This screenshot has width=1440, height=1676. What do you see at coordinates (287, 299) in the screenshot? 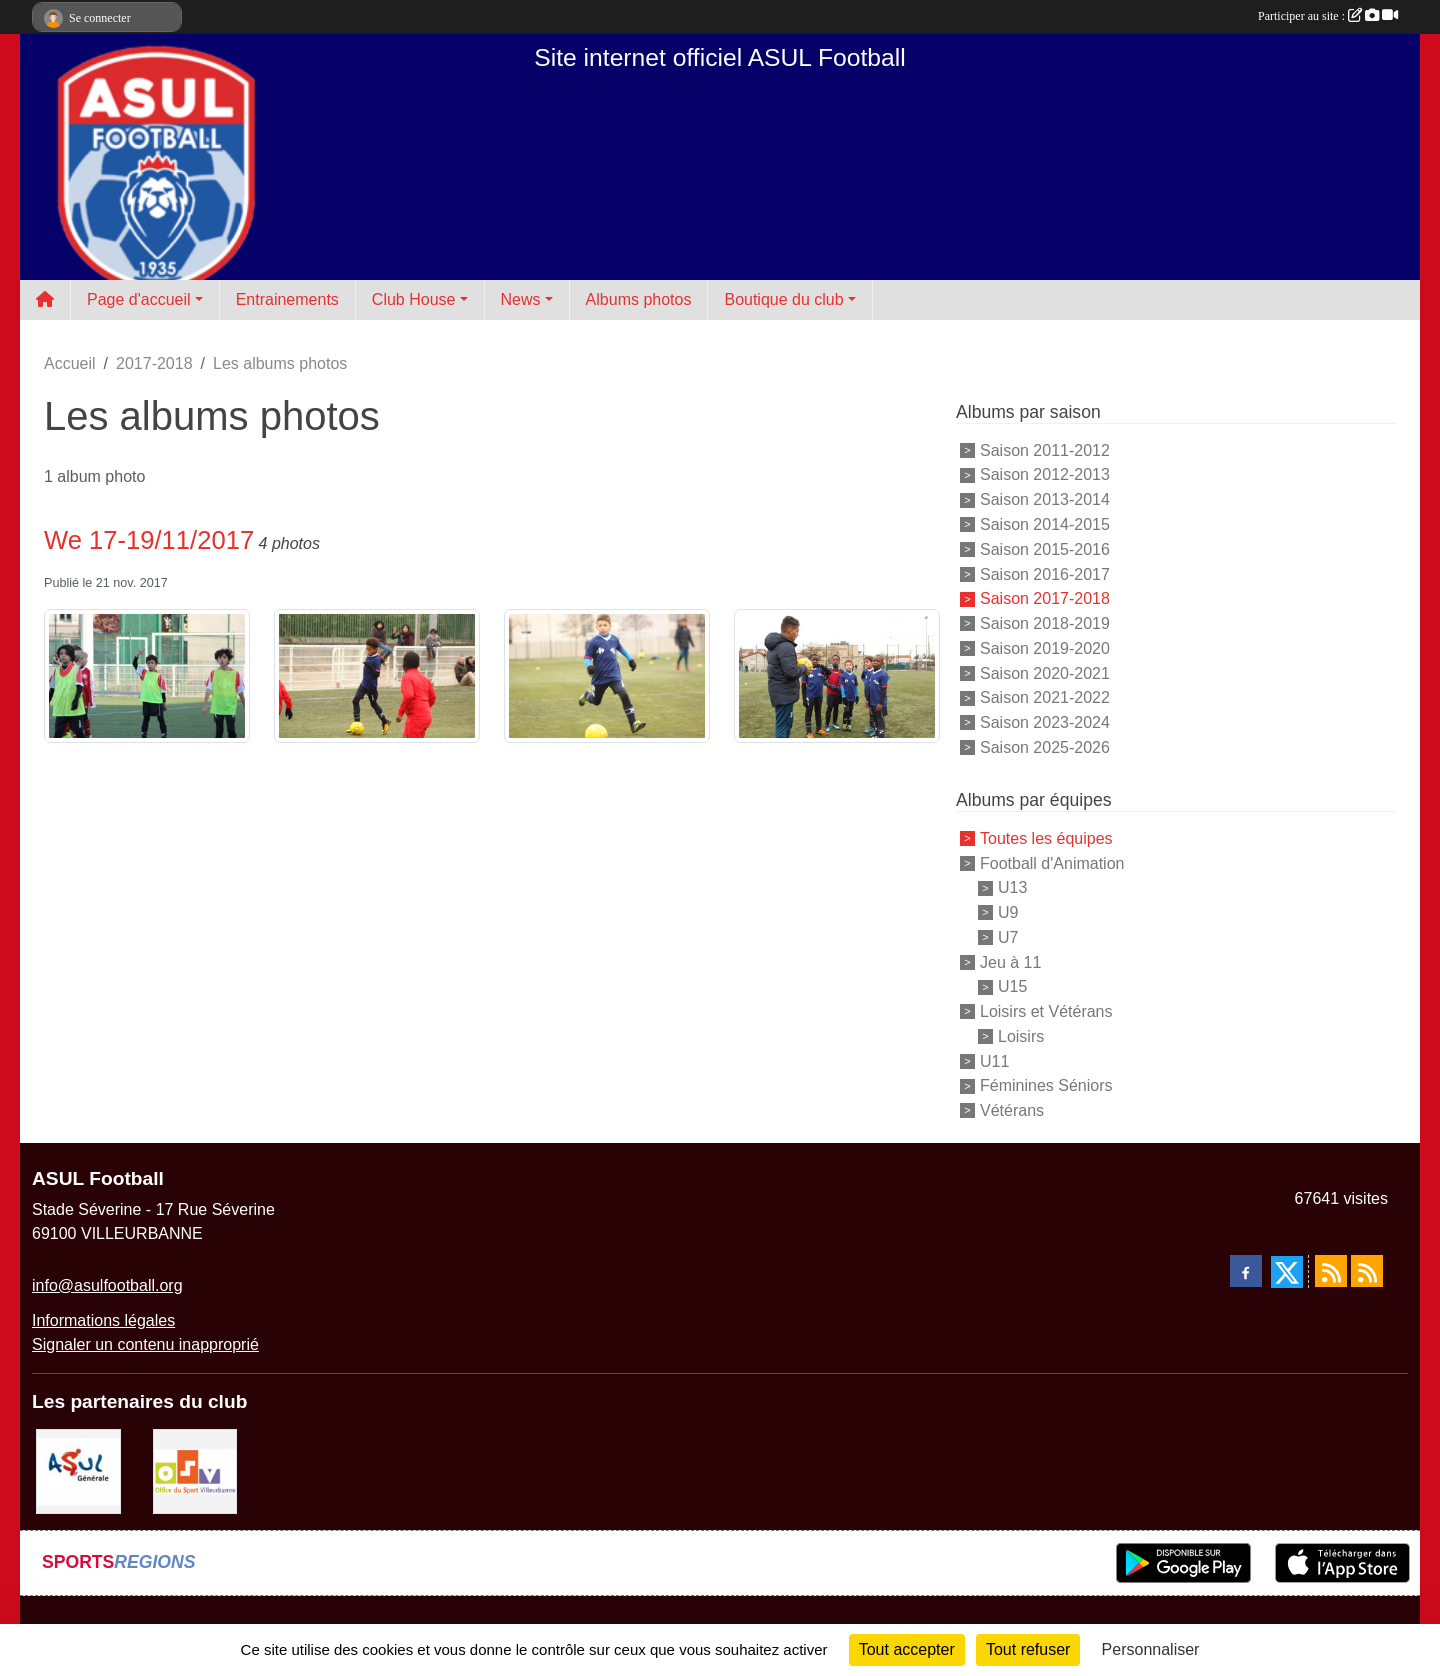
I see `Entrainements` at bounding box center [287, 299].